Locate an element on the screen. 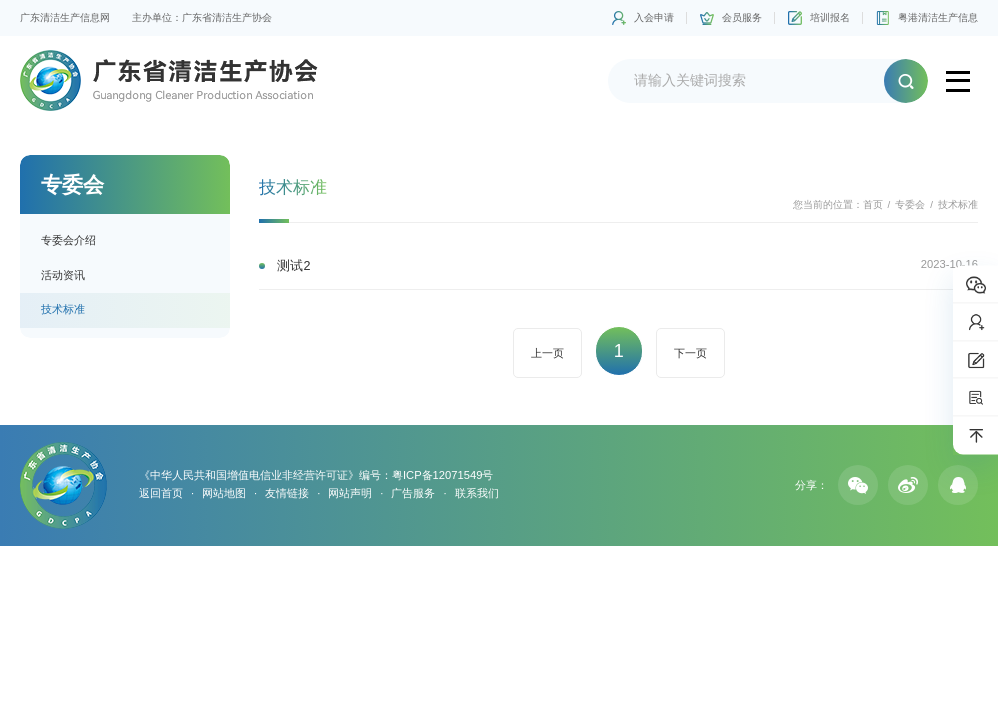  友情链接 is located at coordinates (287, 493).